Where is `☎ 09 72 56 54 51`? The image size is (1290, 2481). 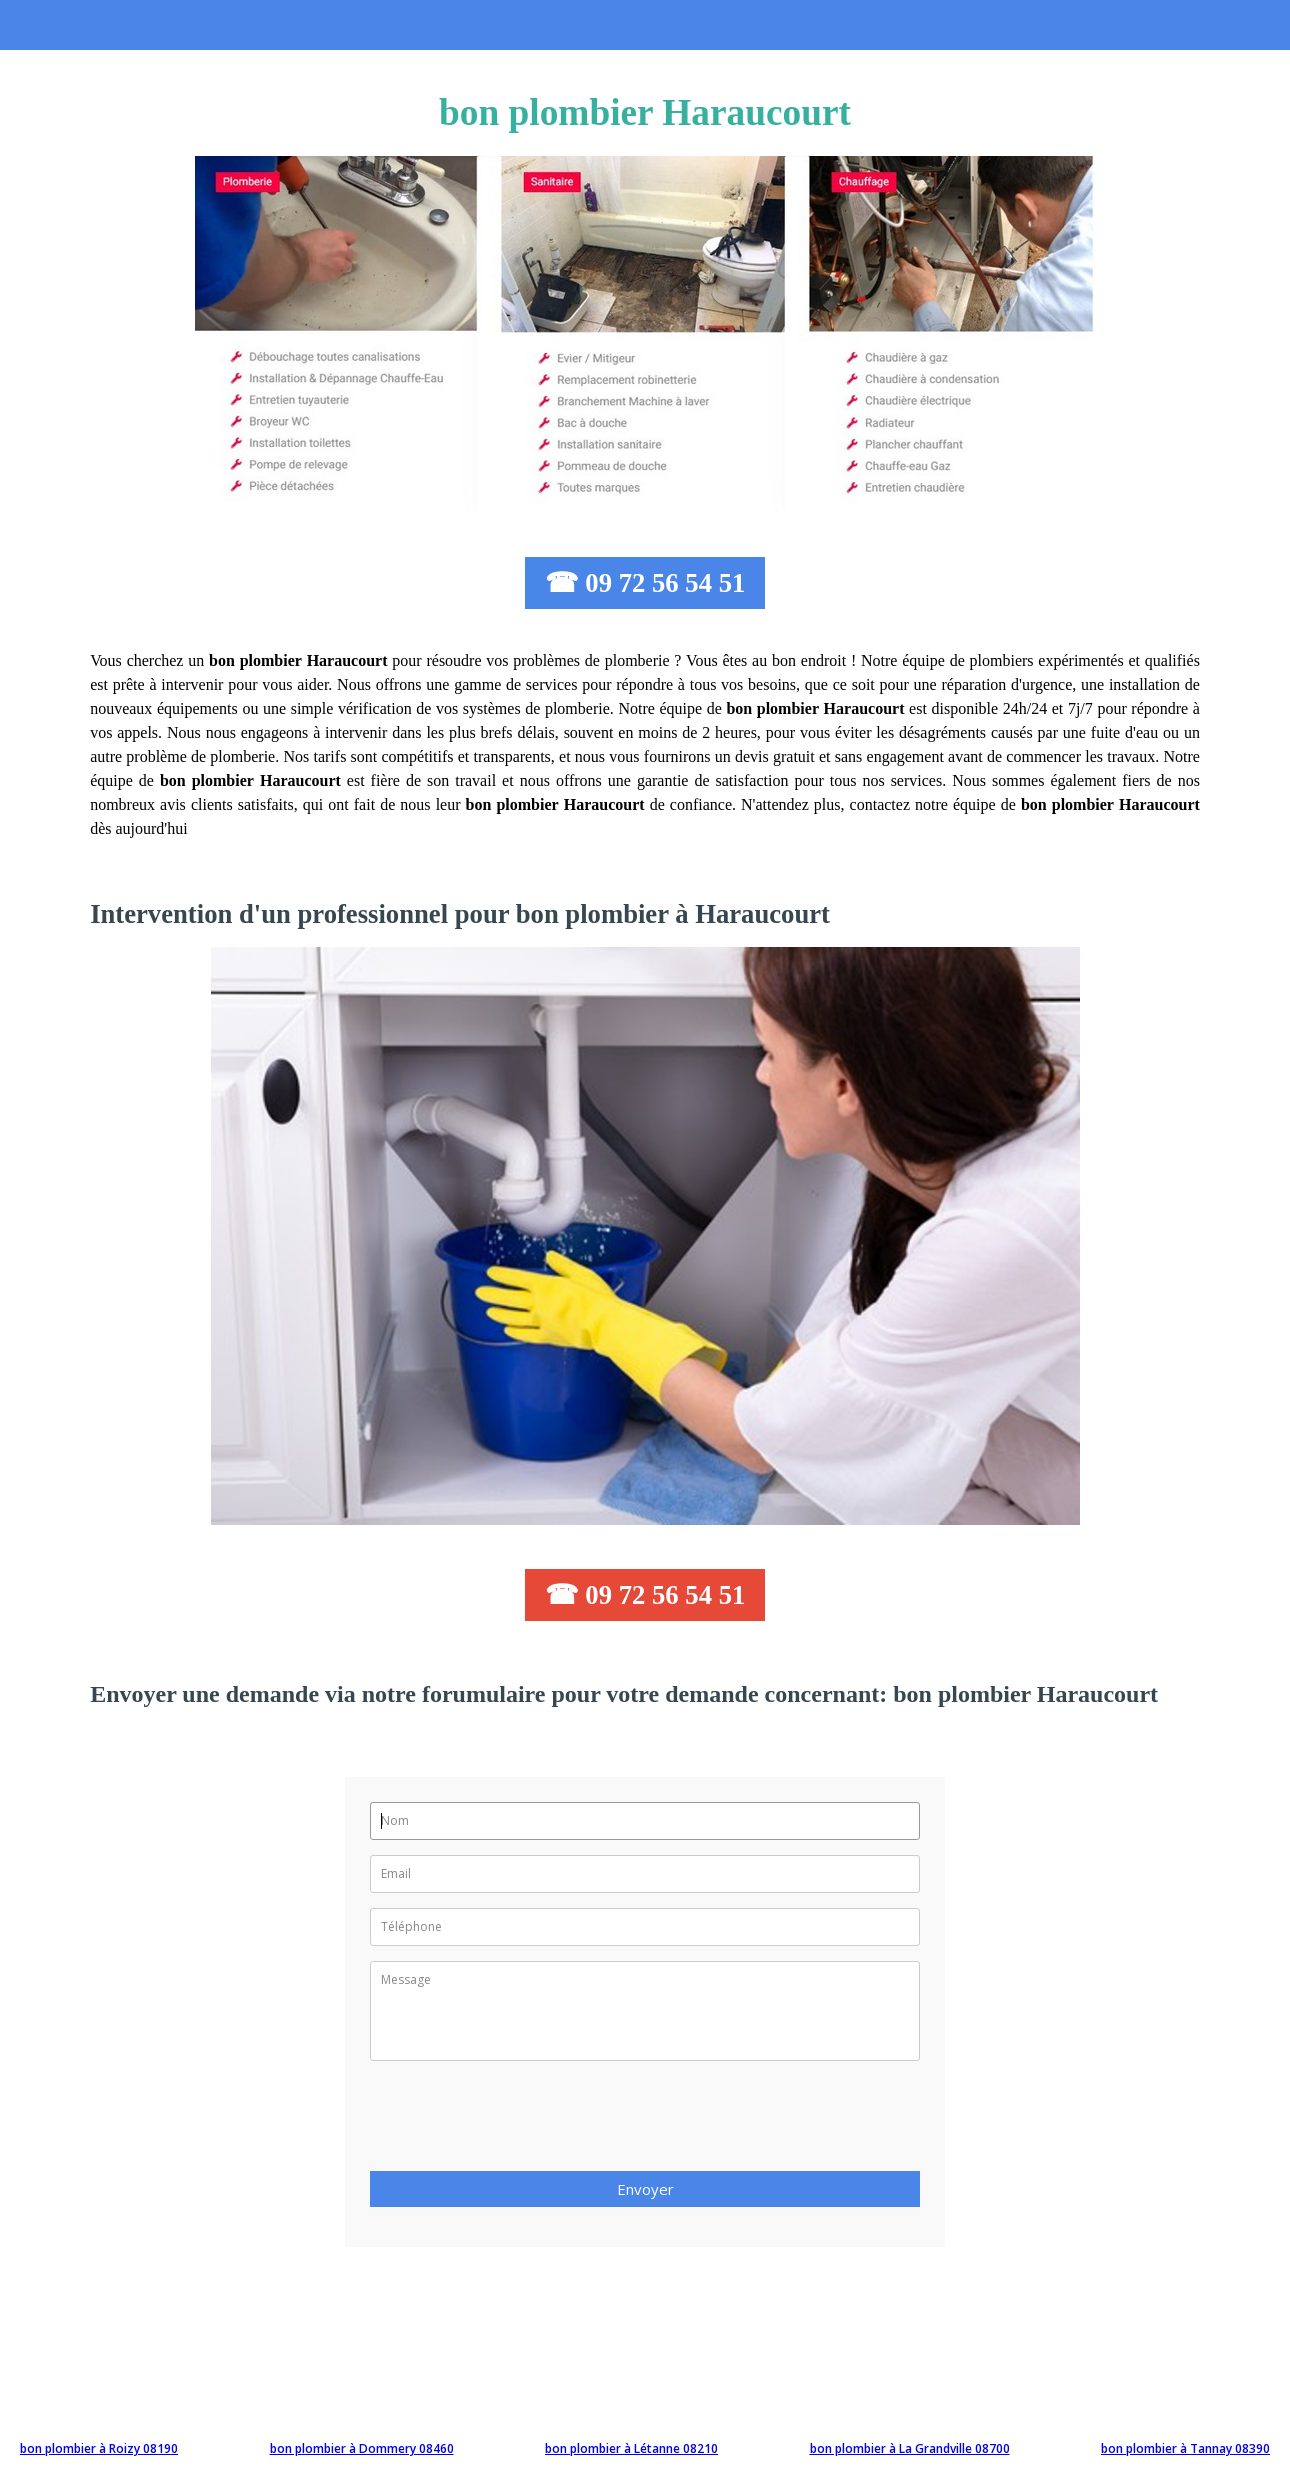 ☎ 09 72 56 54 51 is located at coordinates (645, 583).